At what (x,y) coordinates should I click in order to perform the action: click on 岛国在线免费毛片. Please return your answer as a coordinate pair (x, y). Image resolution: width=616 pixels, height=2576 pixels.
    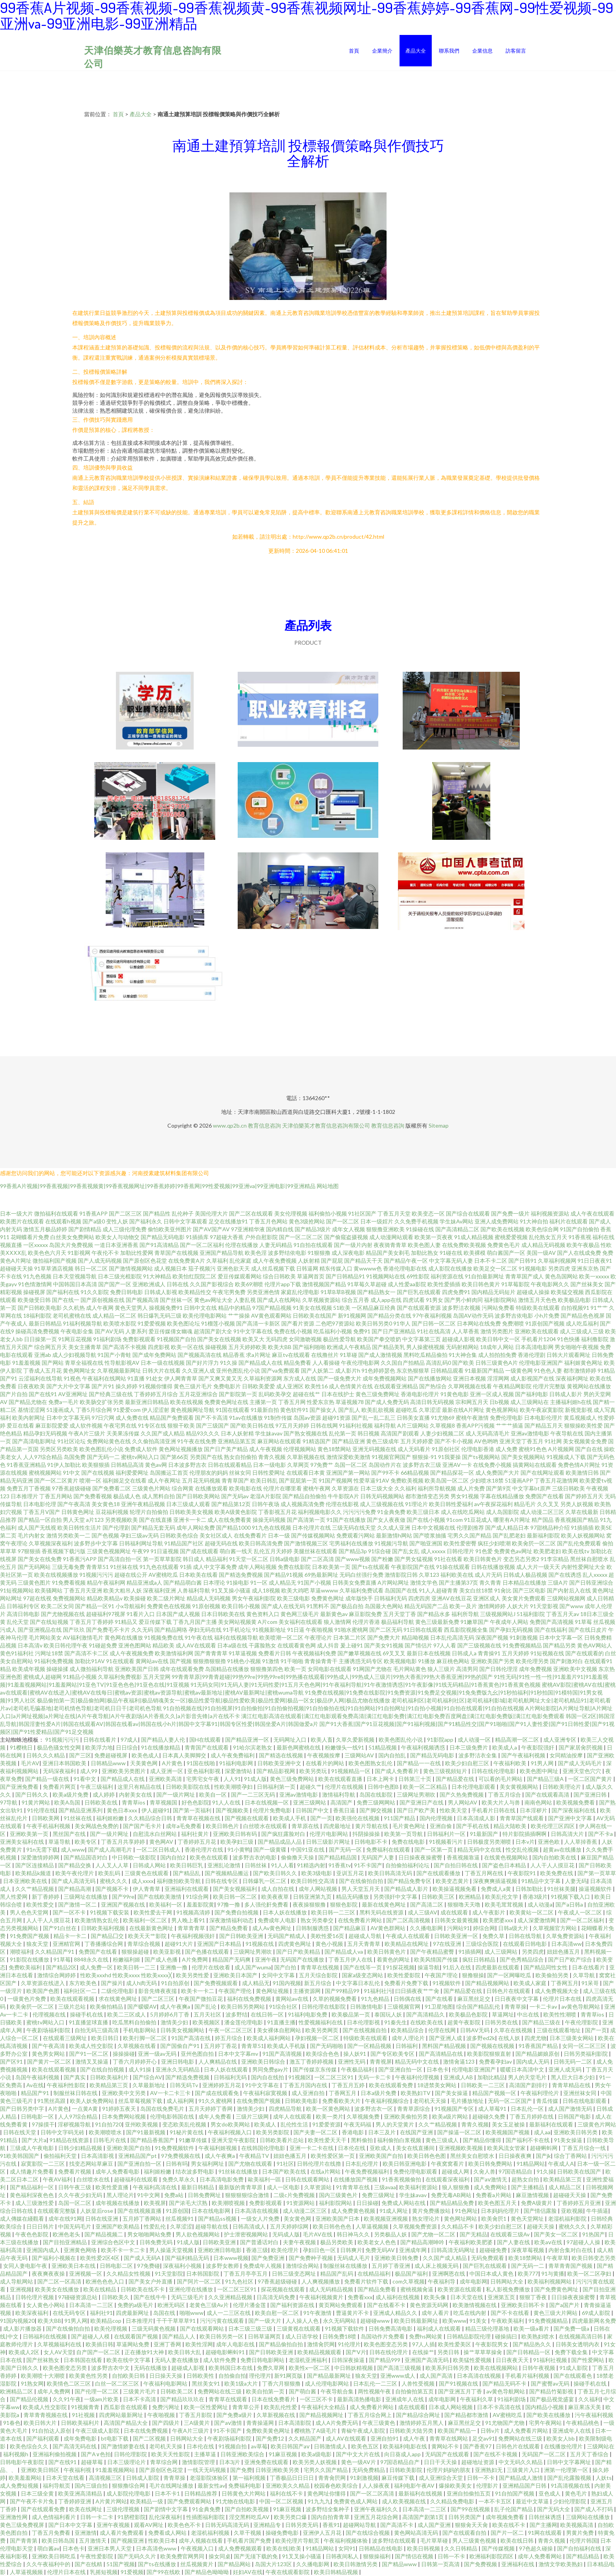
    Looking at the image, I should click on (162, 2108).